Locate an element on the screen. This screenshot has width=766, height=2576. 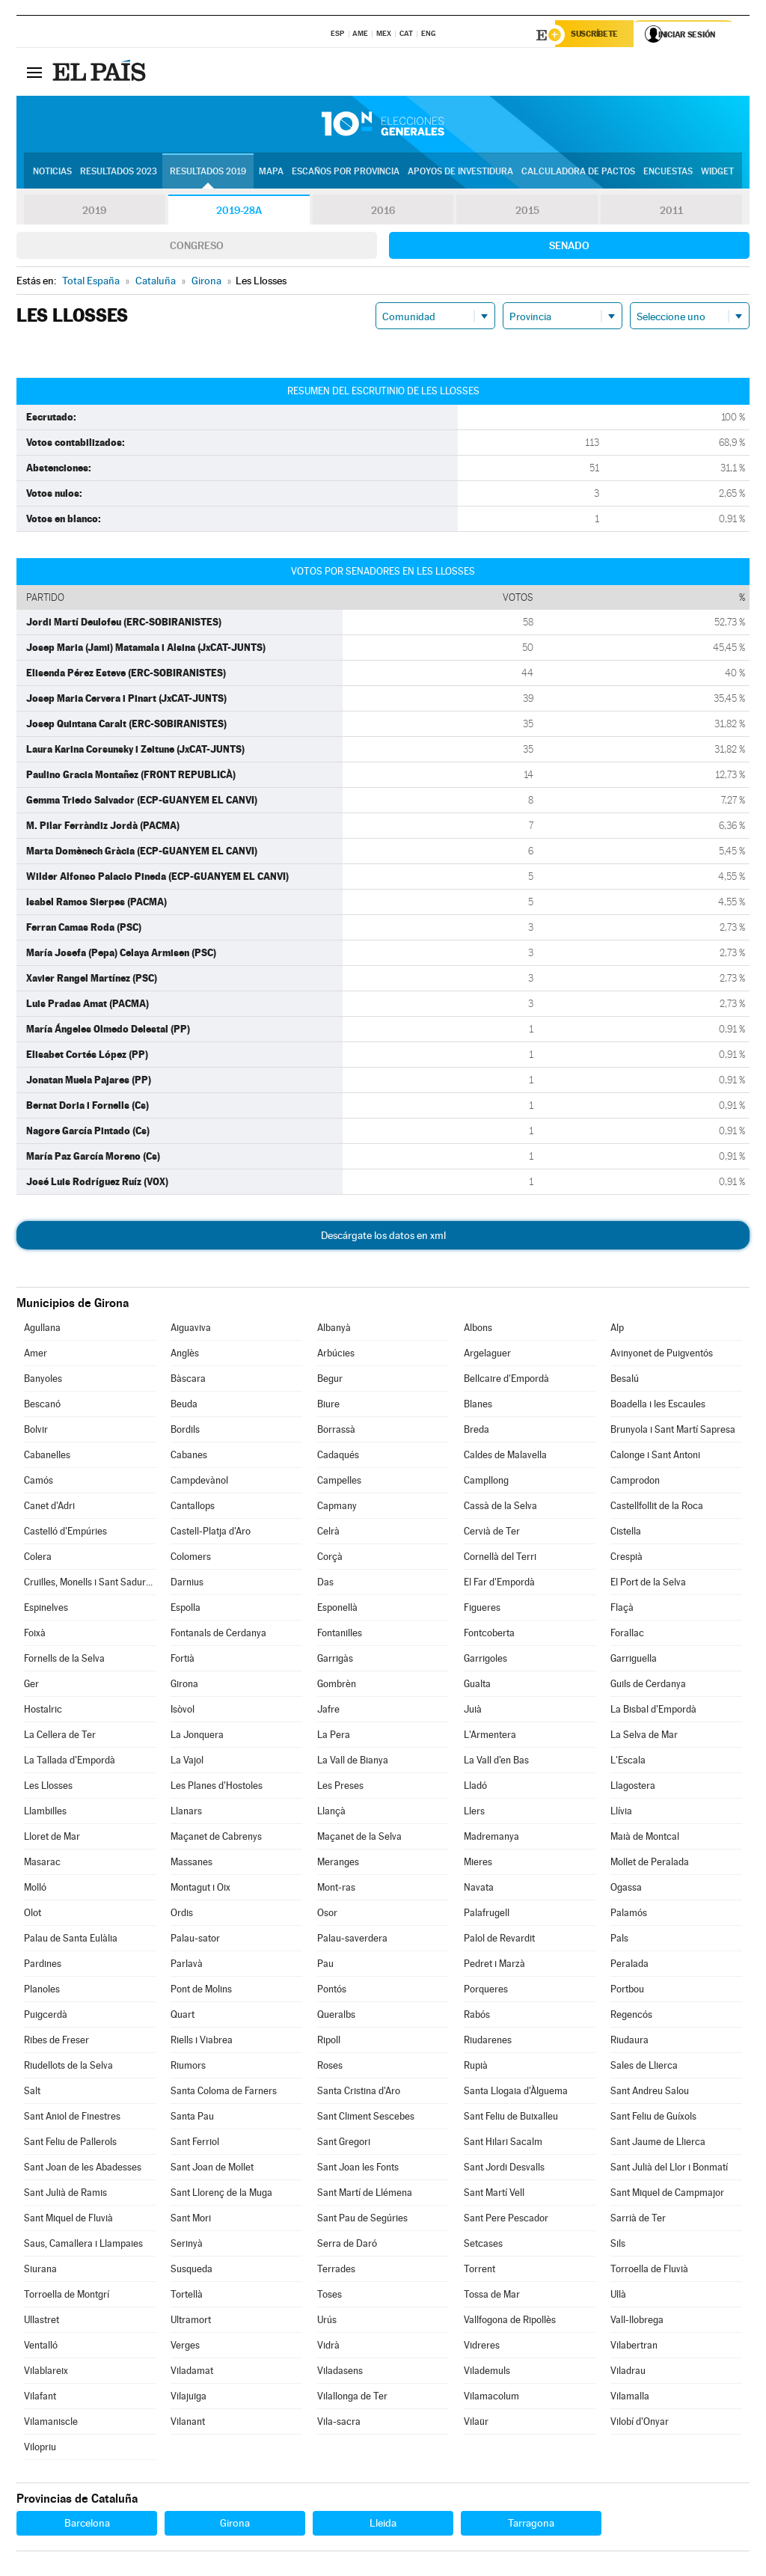
Palamós is located at coordinates (628, 1915).